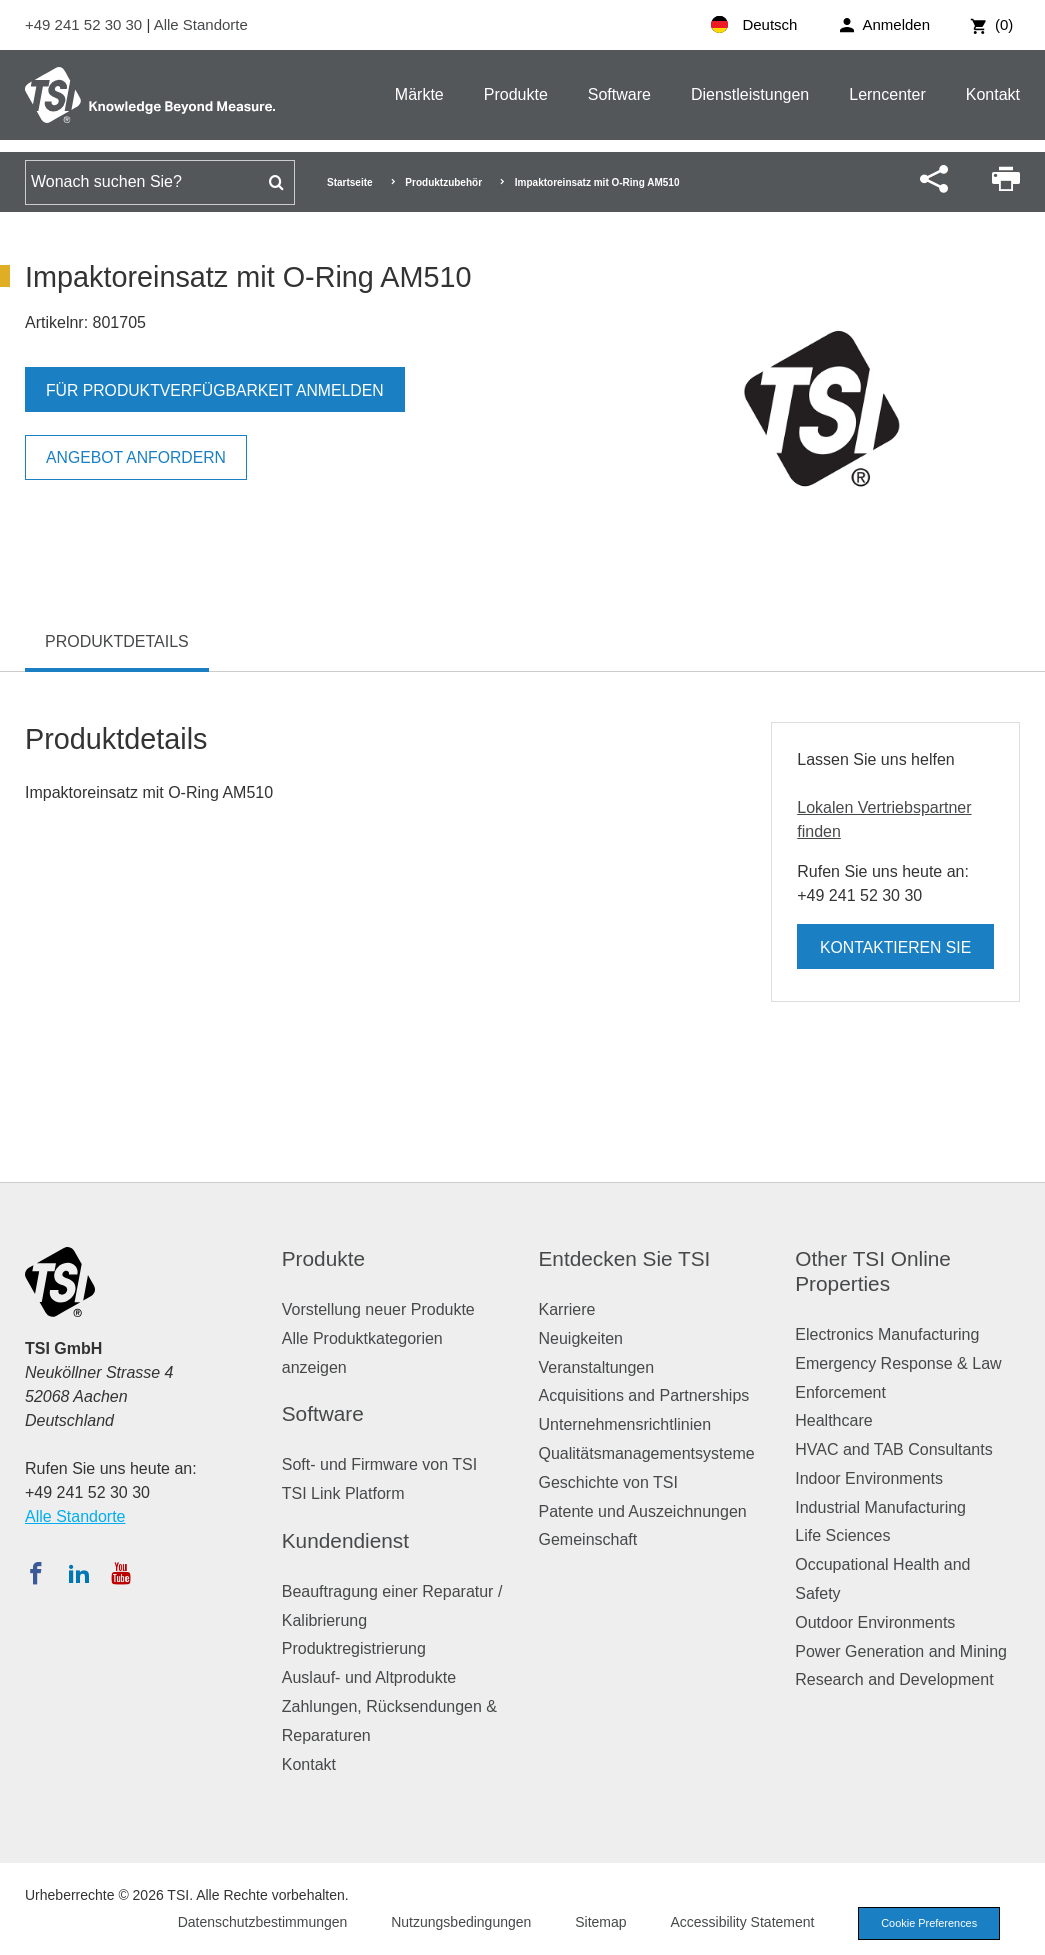 The width and height of the screenshot is (1045, 1955). What do you see at coordinates (343, 1493) in the screenshot?
I see `TSI Link Platform` at bounding box center [343, 1493].